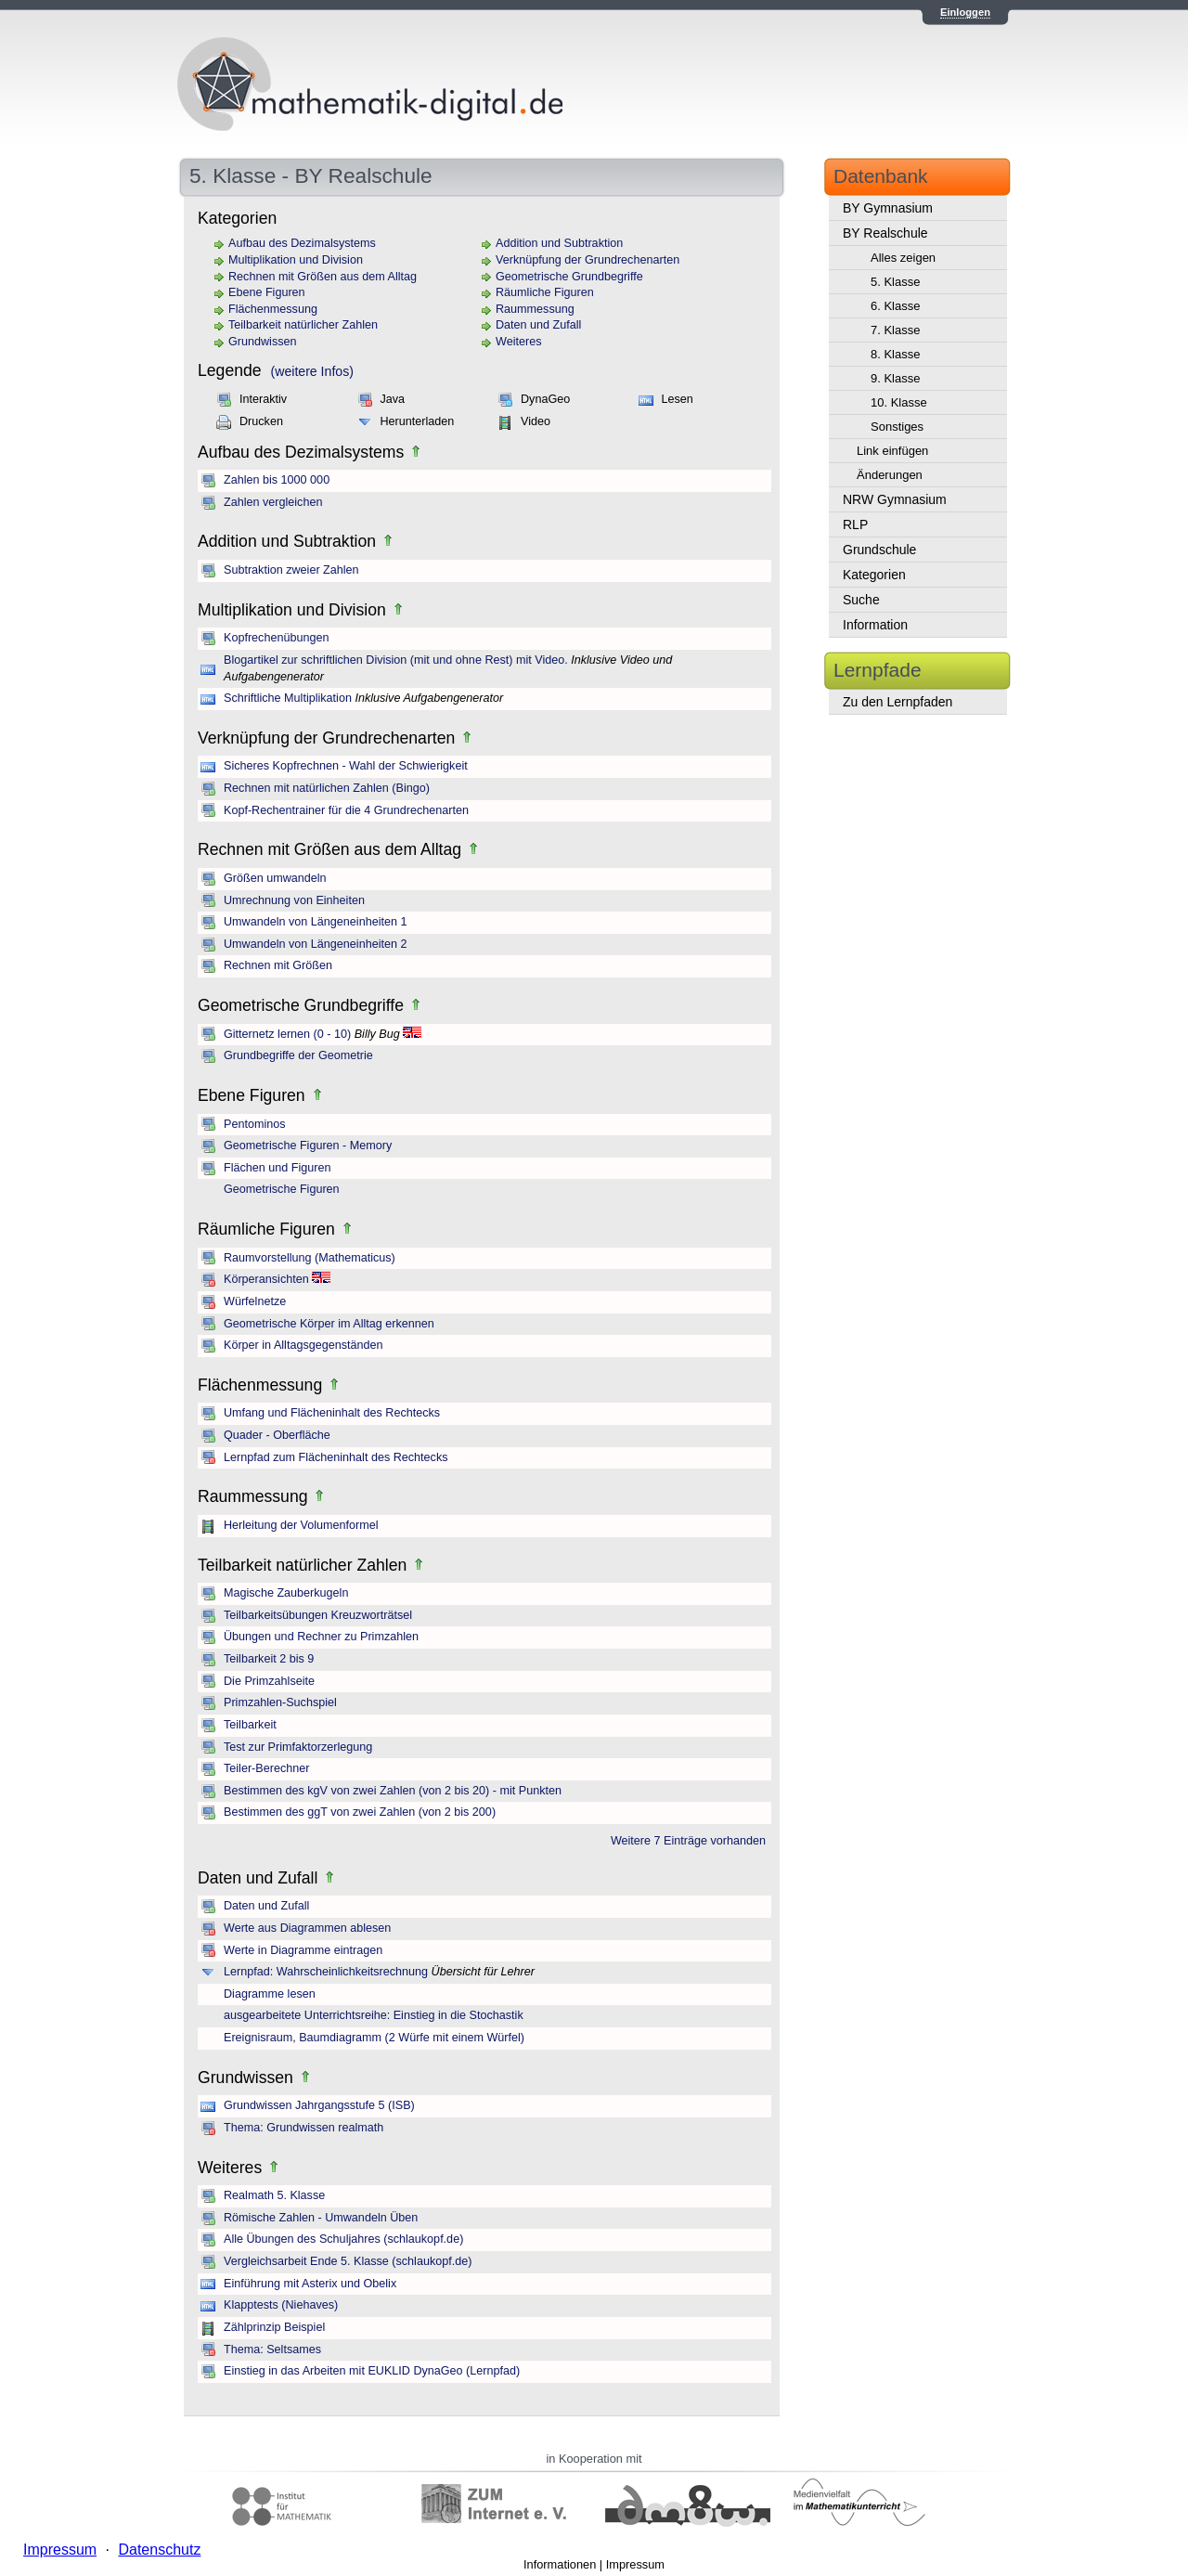  I want to click on Impressum, so click(635, 2564).